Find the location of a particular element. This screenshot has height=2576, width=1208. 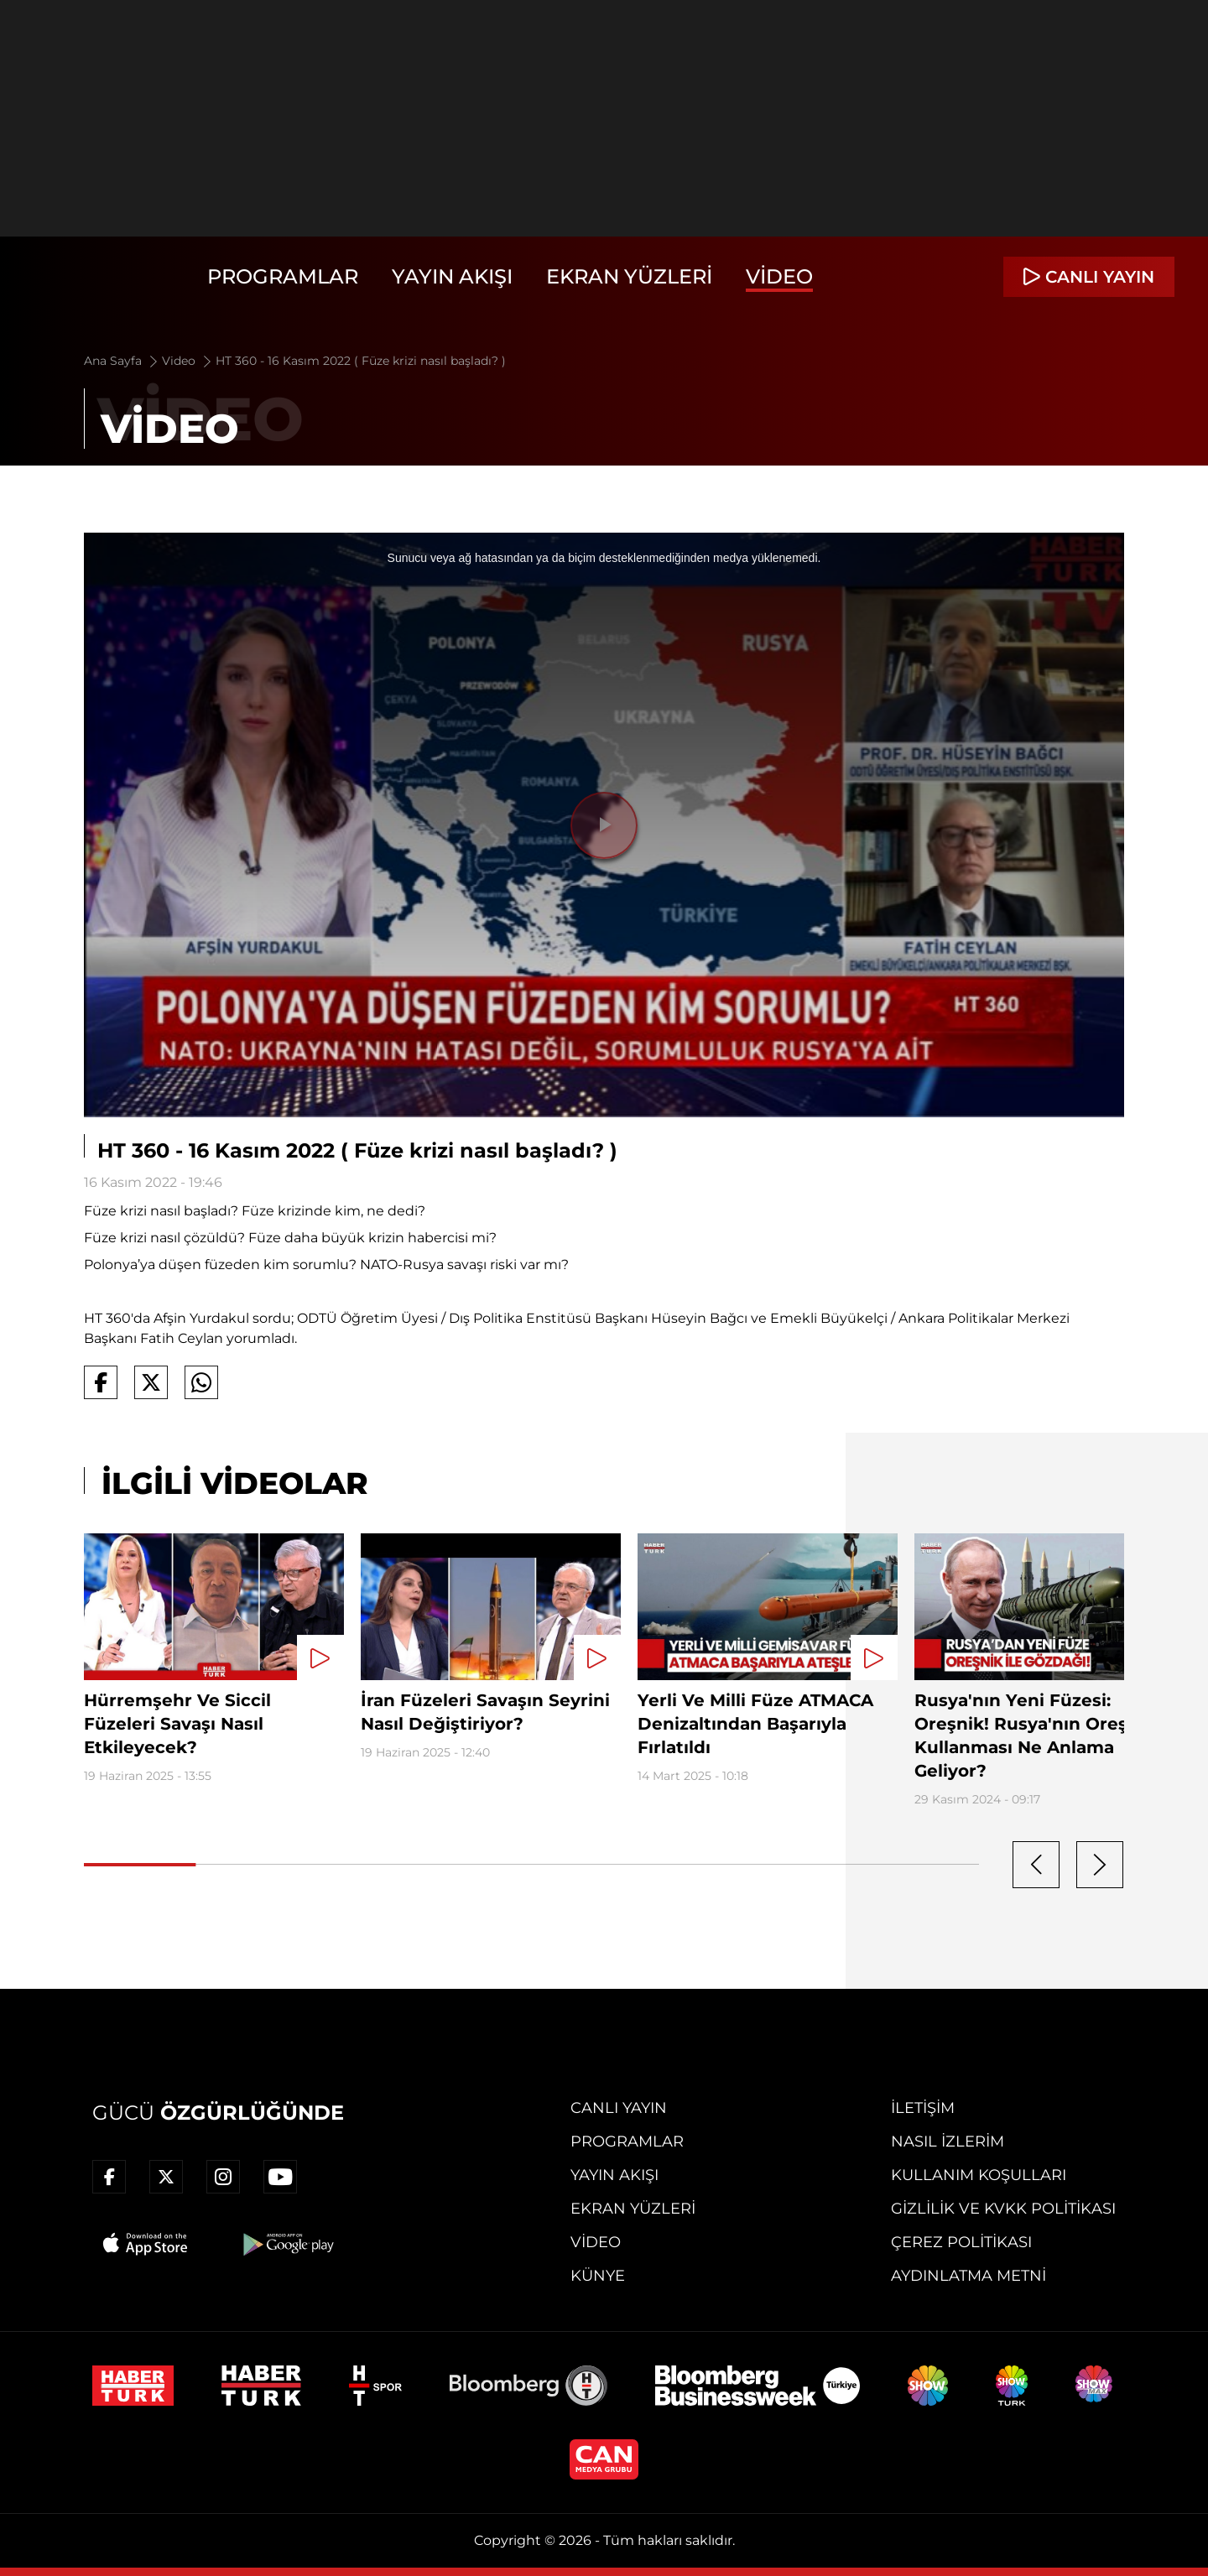

Ekran Yüzleri is located at coordinates (629, 276).